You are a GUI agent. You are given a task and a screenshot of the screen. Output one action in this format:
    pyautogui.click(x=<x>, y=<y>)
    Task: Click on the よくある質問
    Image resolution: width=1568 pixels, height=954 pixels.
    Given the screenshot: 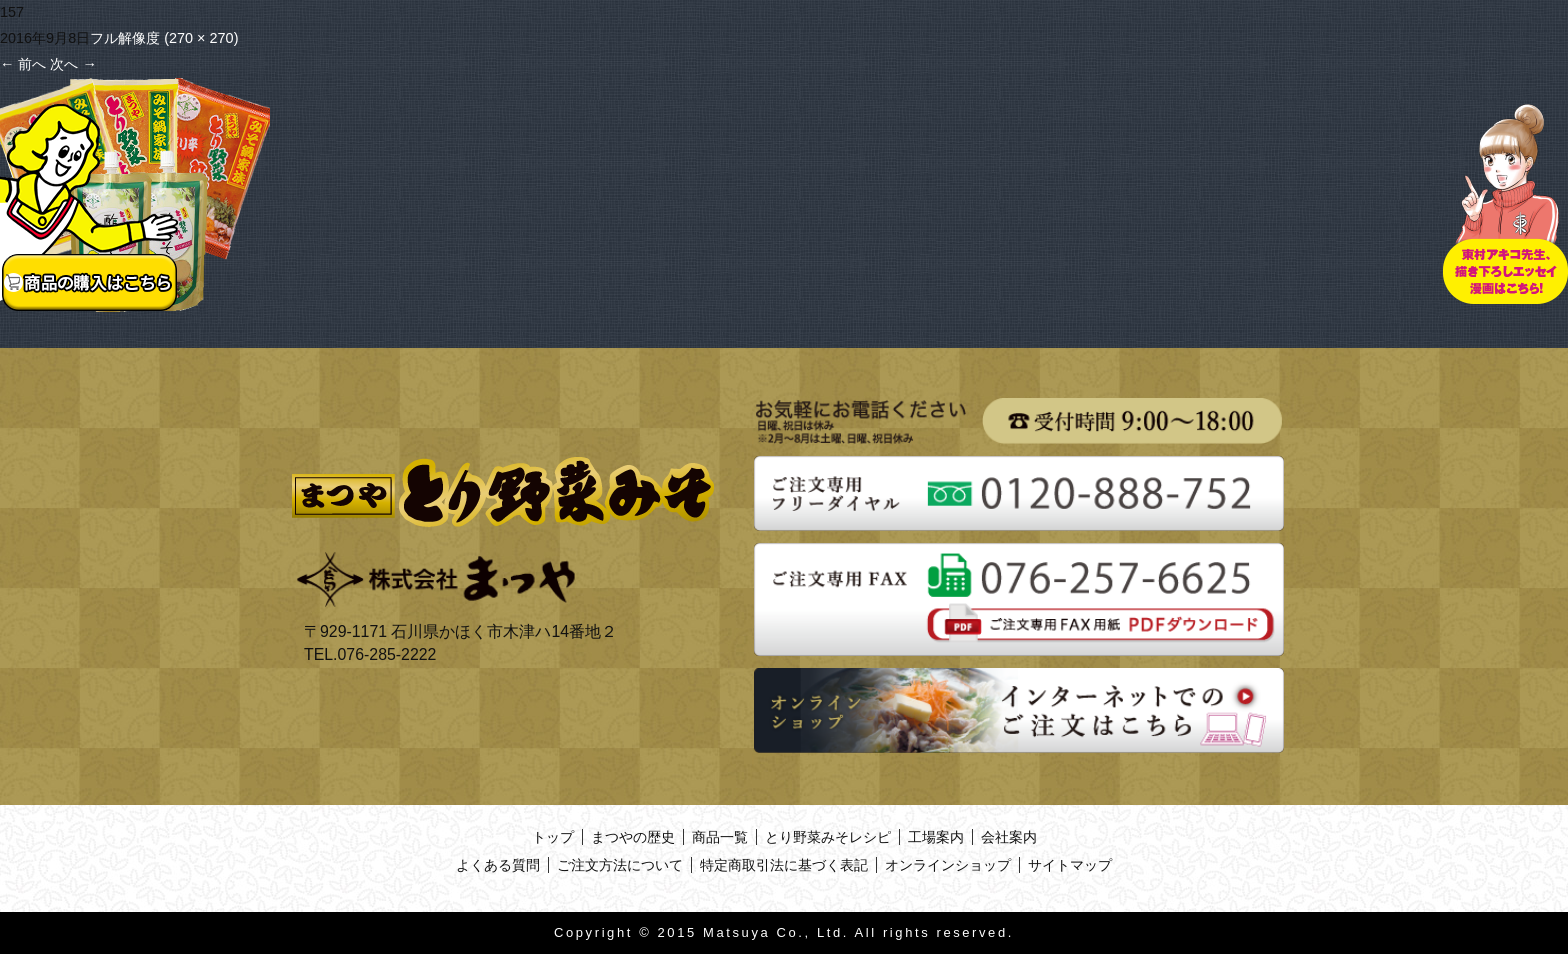 What is the action you would take?
    pyautogui.click(x=498, y=865)
    